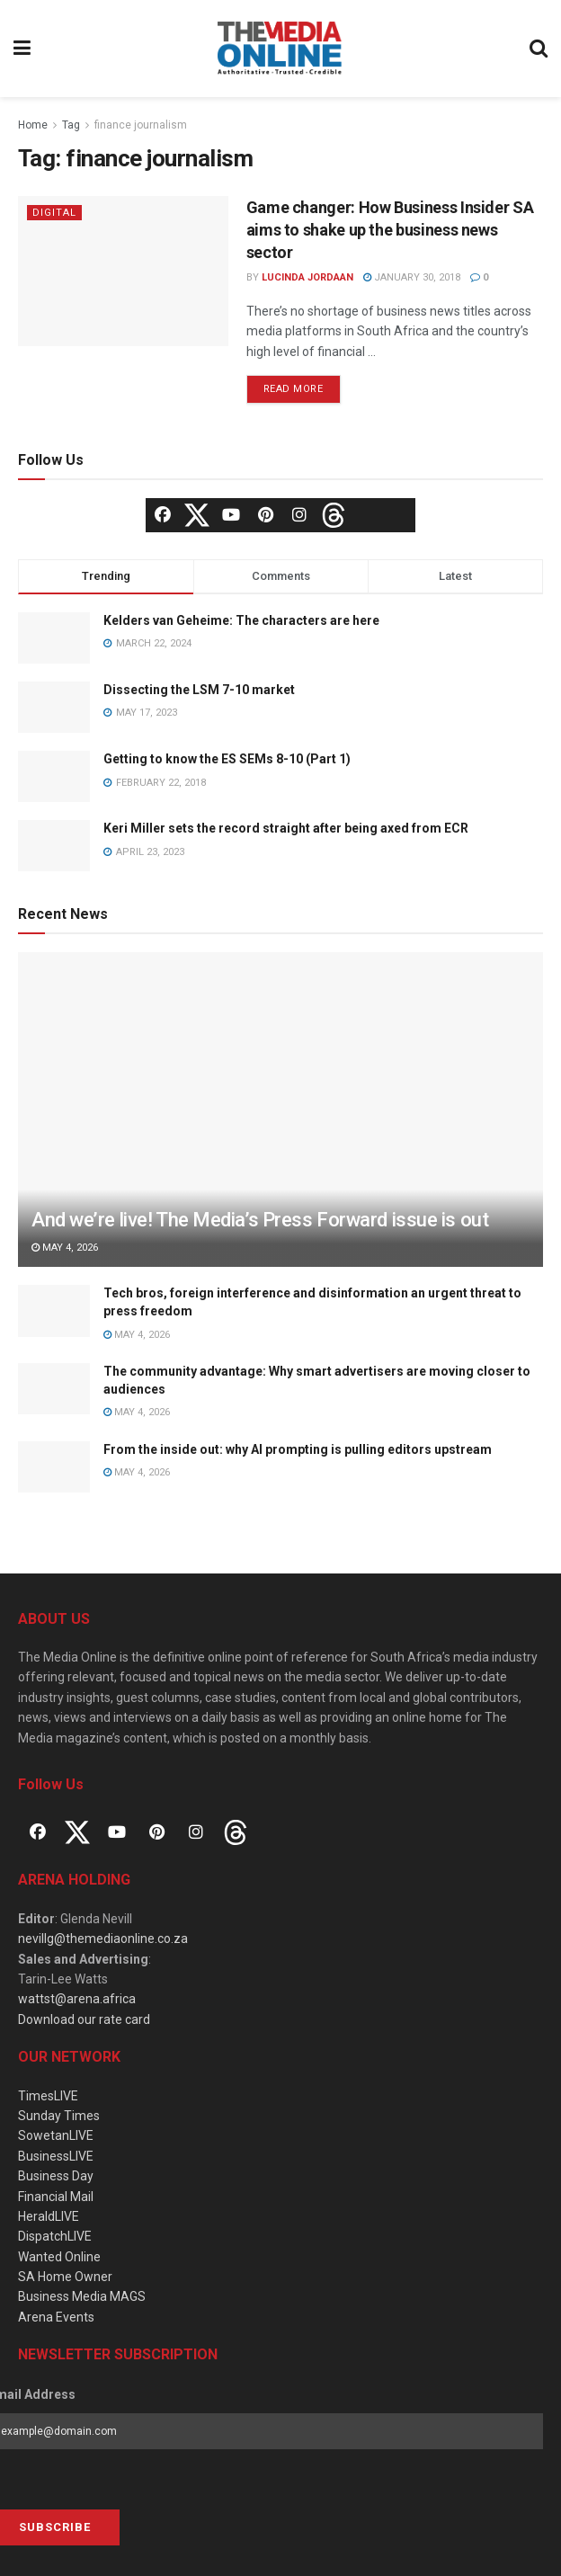 This screenshot has width=561, height=2576. I want to click on Game changer: How Business Insider SA aims to shake up the business news sector, so click(390, 230).